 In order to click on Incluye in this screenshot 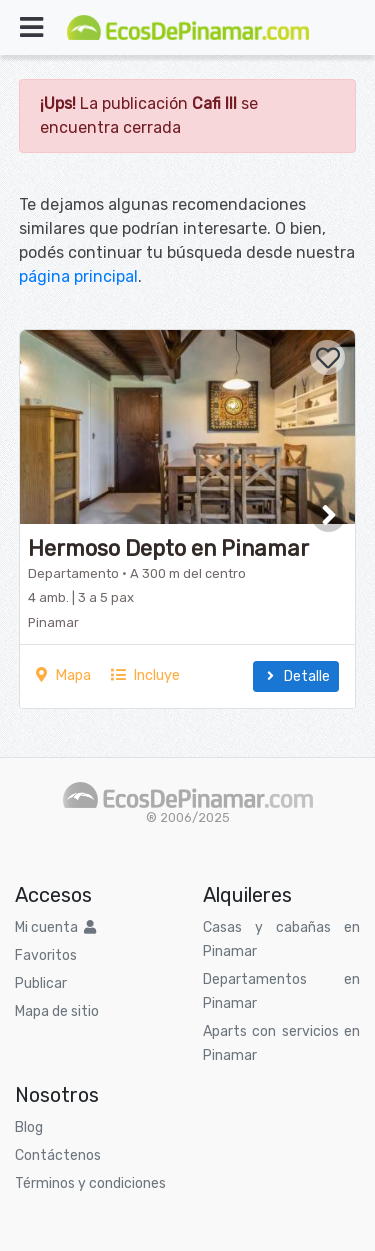, I will do `click(145, 675)`.